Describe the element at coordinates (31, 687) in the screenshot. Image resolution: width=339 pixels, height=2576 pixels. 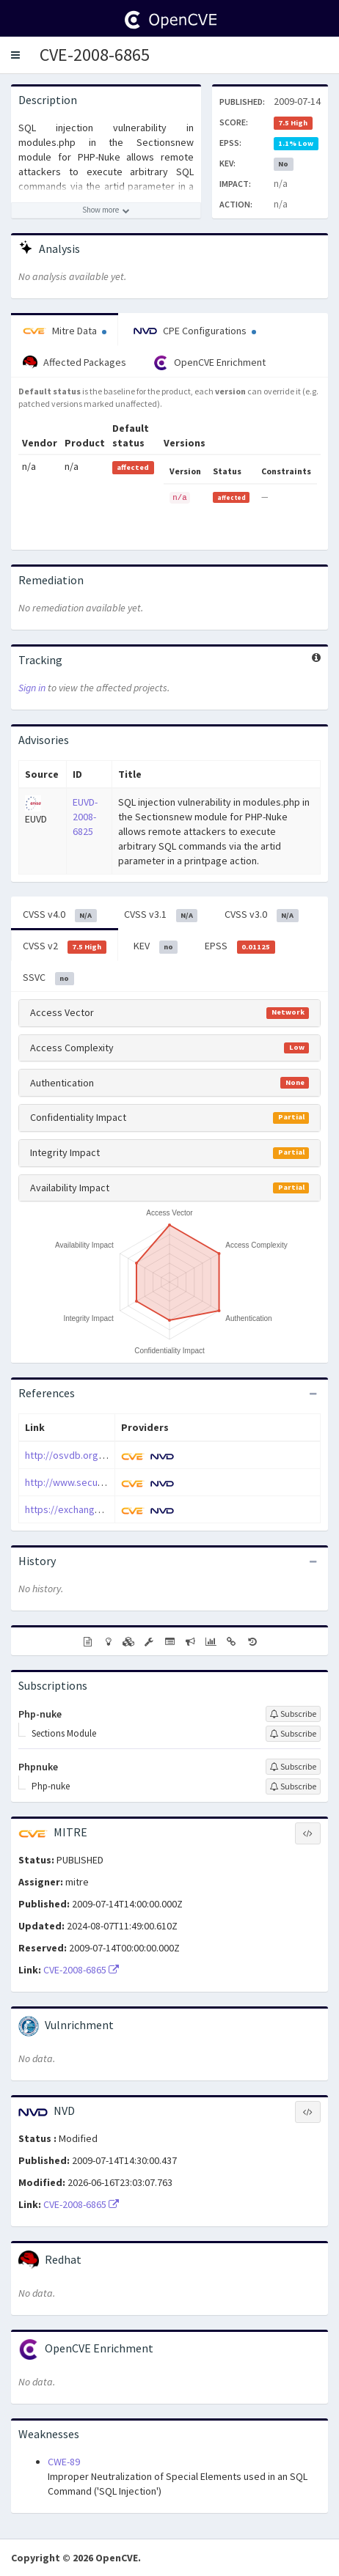
I see `Sign in` at that location.